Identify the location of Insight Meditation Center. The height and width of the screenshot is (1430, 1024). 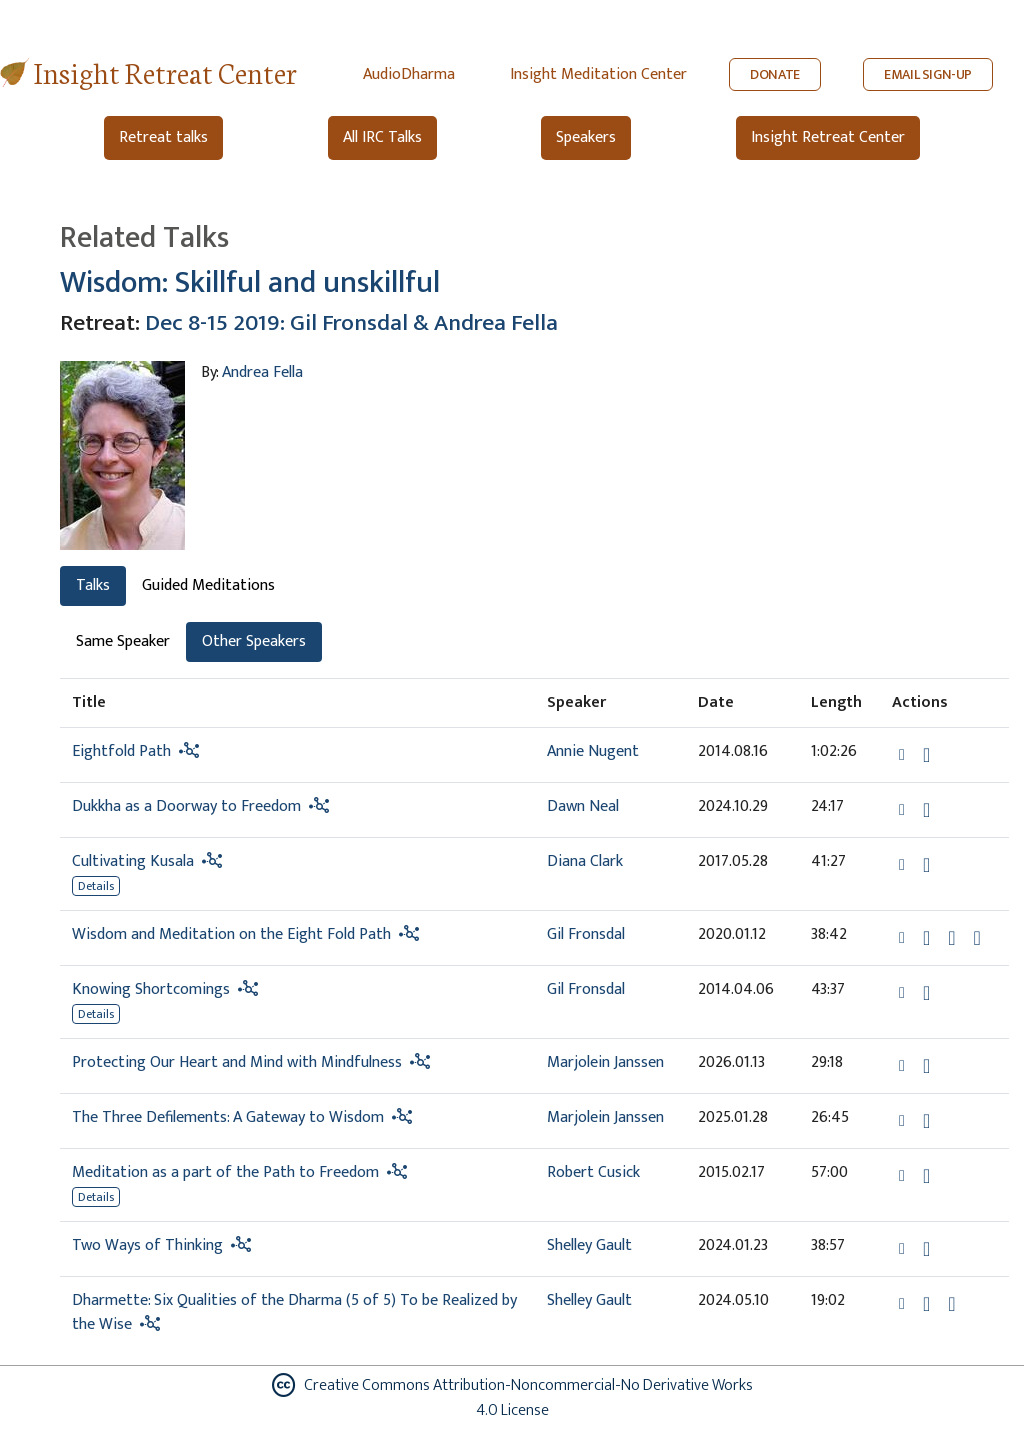
(598, 74).